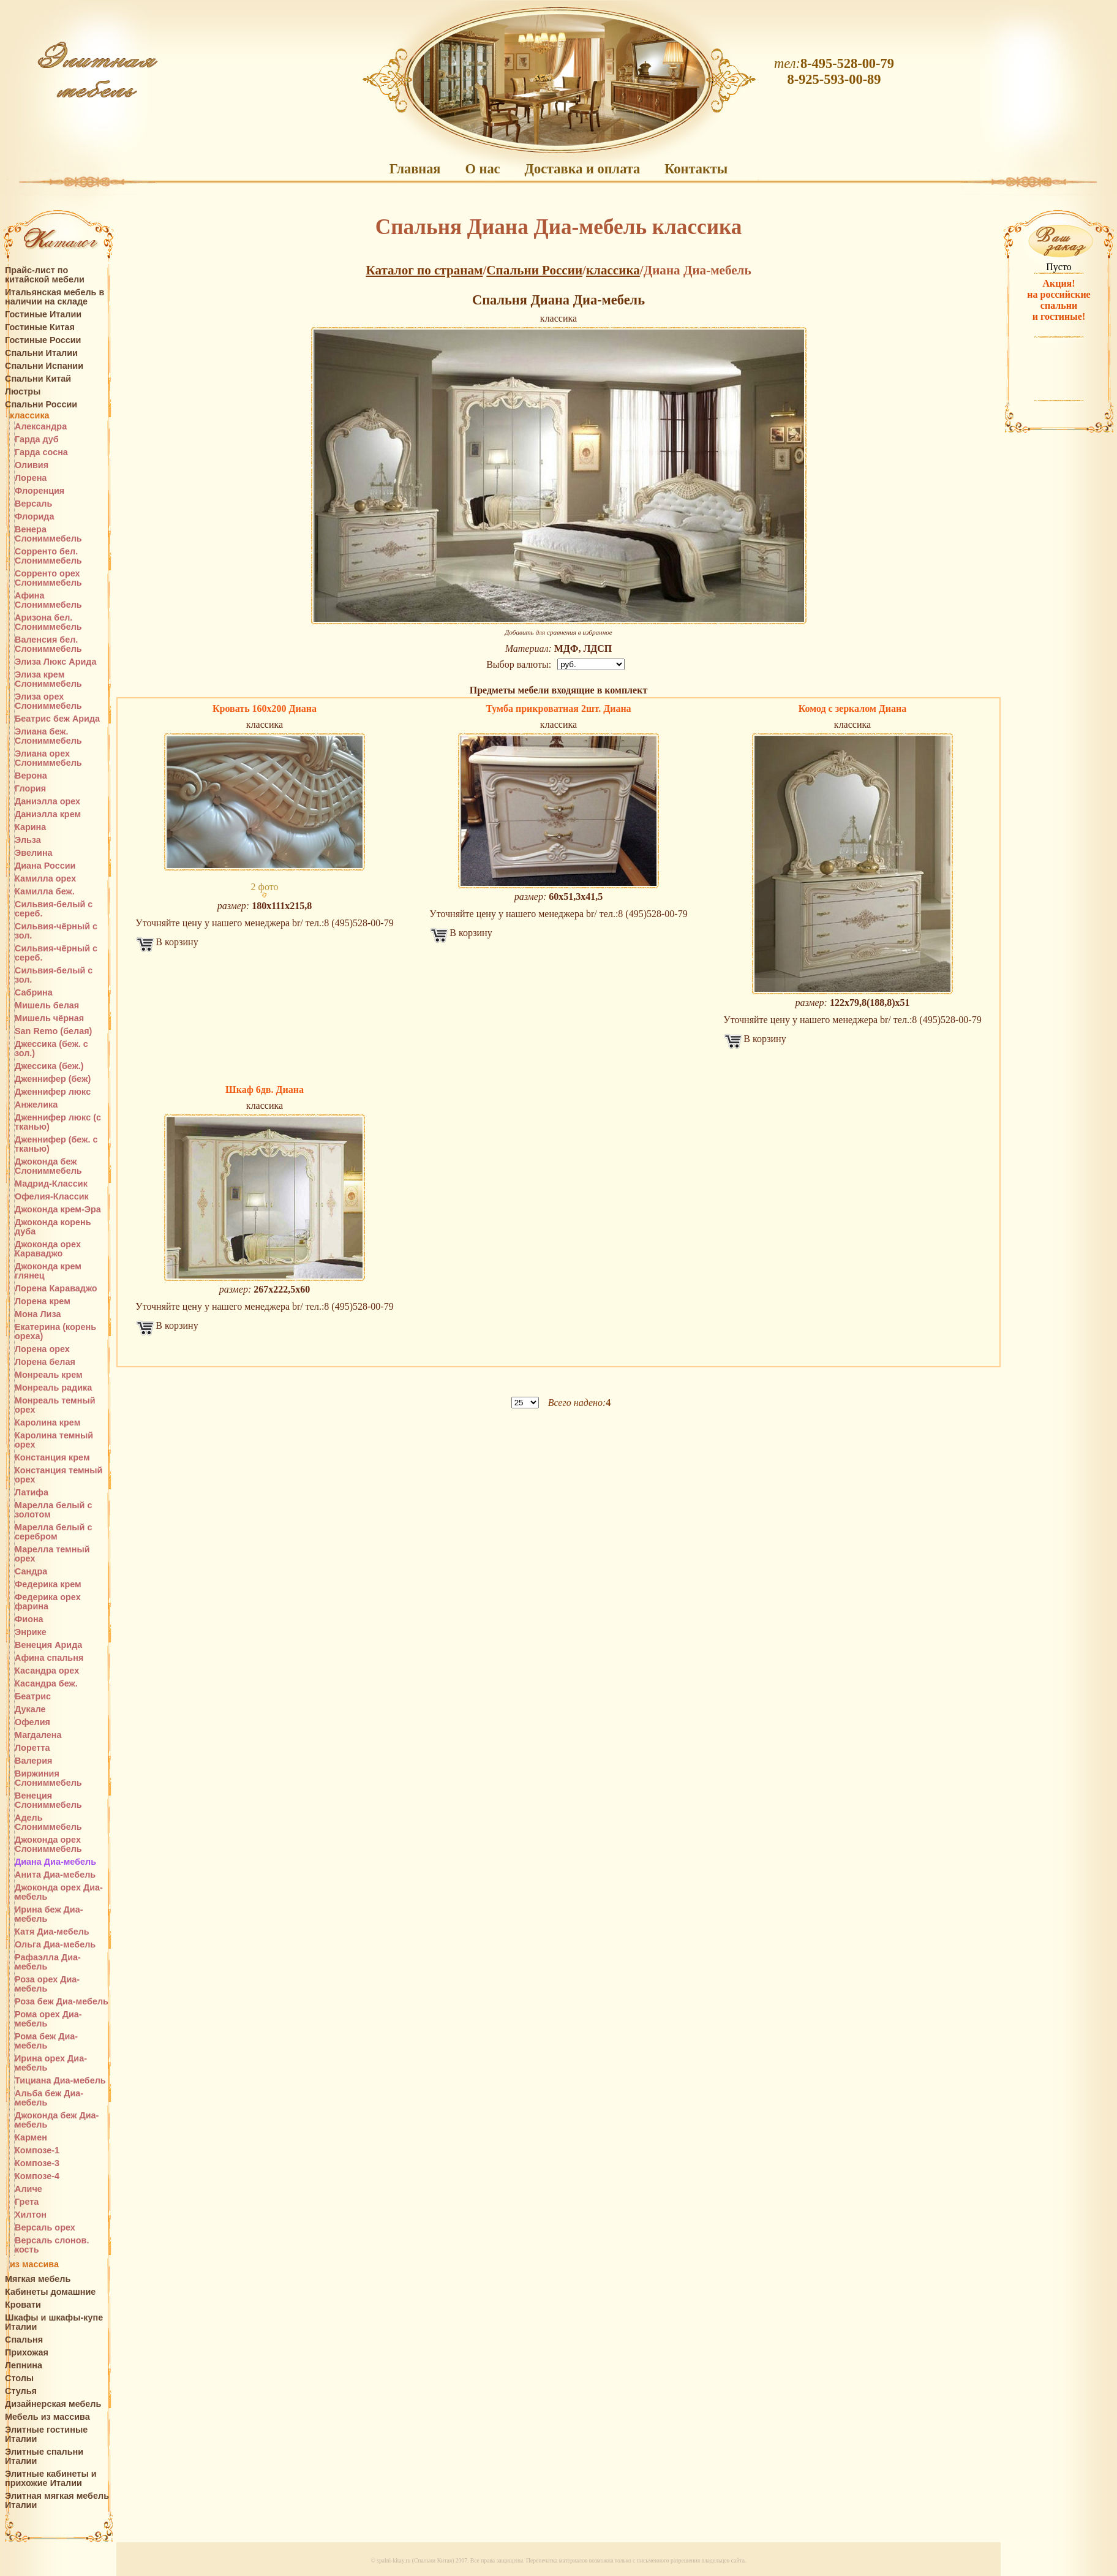 This screenshot has height=2576, width=1117. I want to click on Констанция крем, so click(52, 1457).